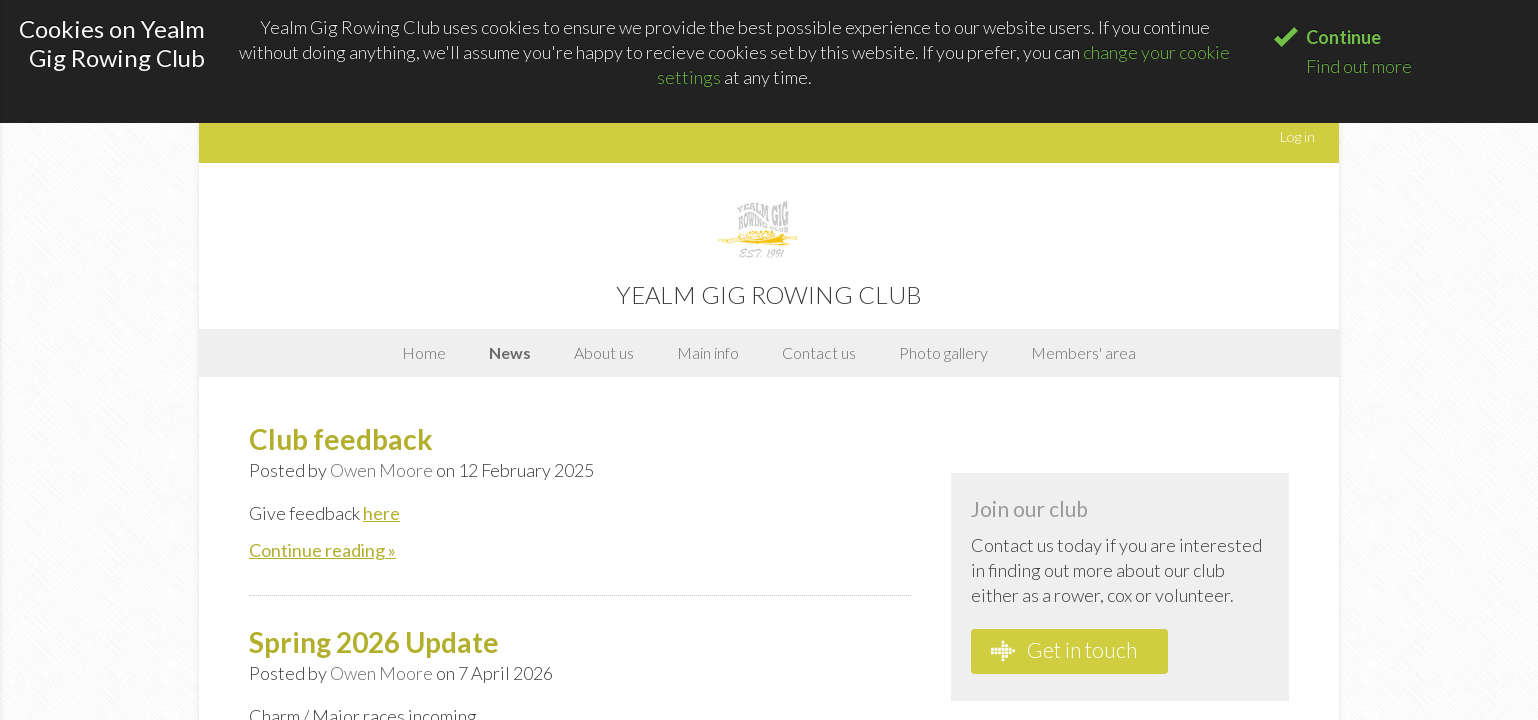 This screenshot has width=1538, height=720. I want to click on News, so click(510, 352).